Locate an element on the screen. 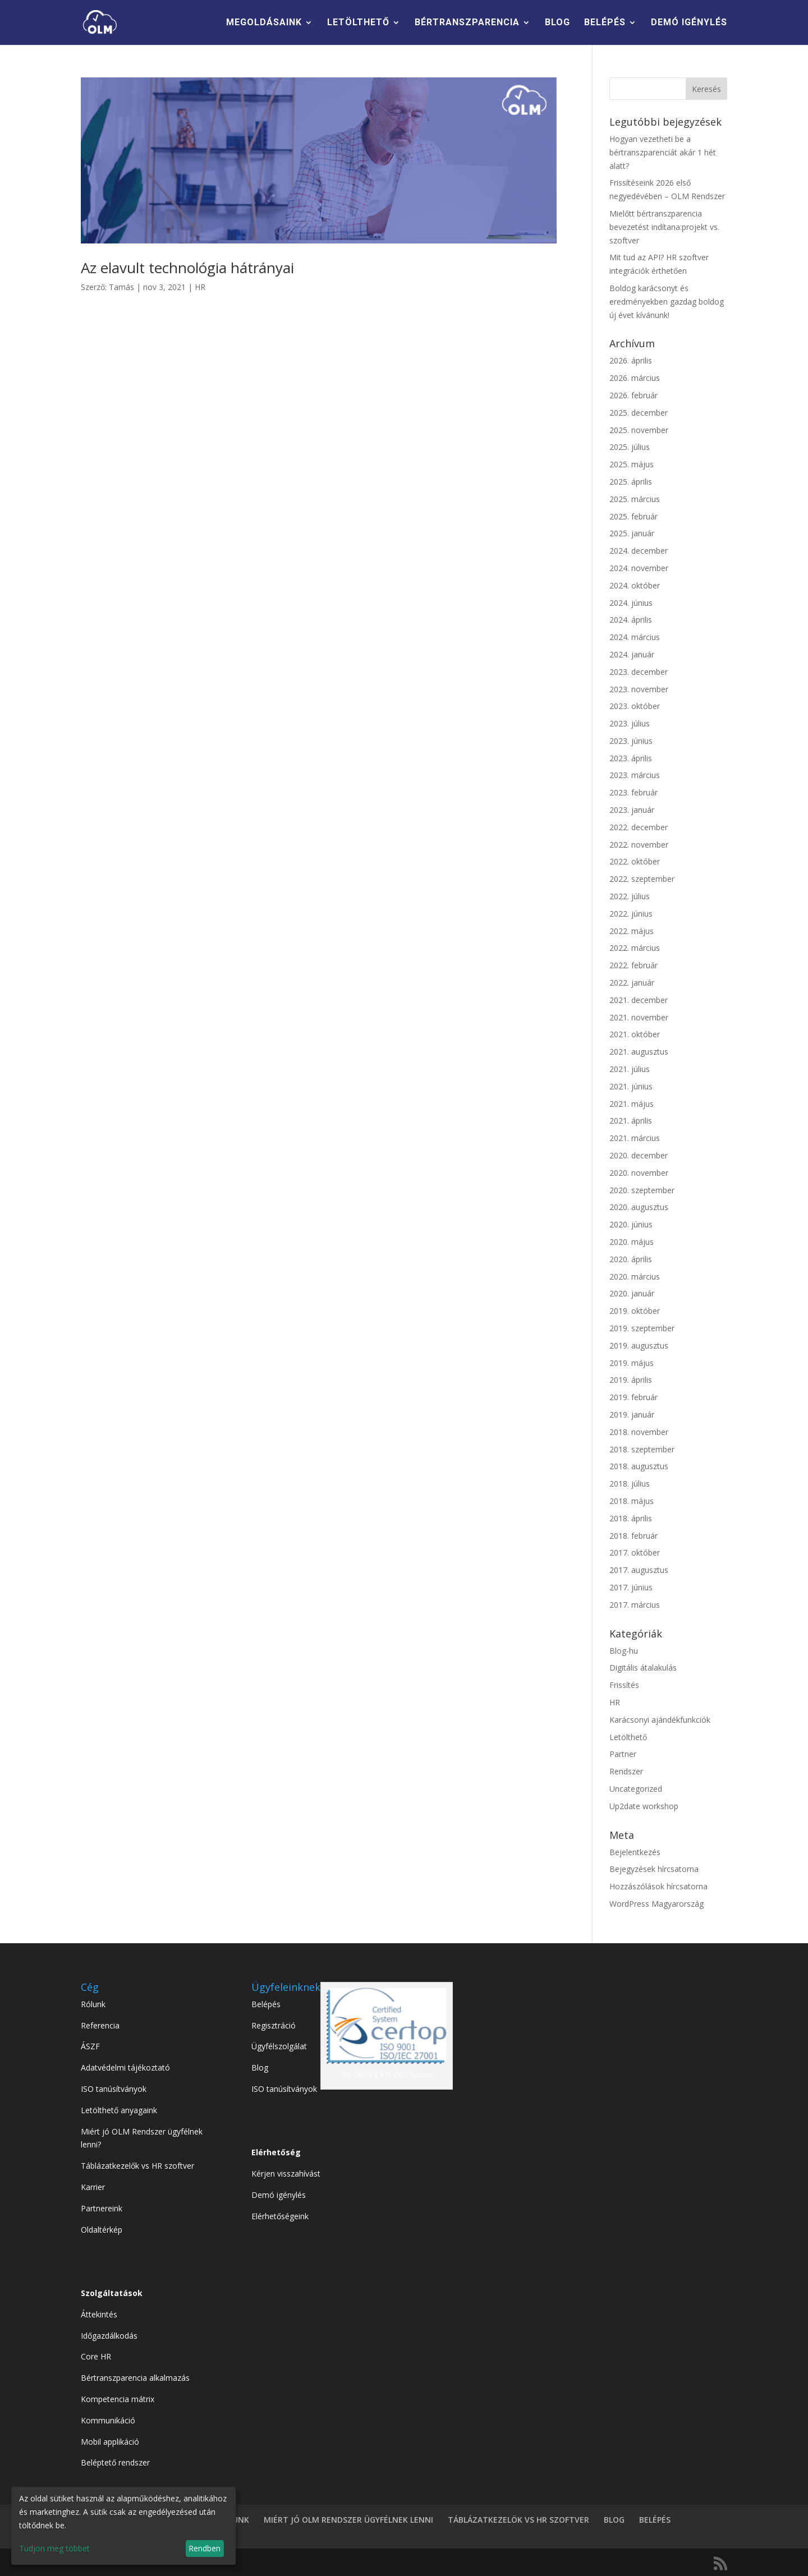 The image size is (808, 2576). Karrier is located at coordinates (93, 2187).